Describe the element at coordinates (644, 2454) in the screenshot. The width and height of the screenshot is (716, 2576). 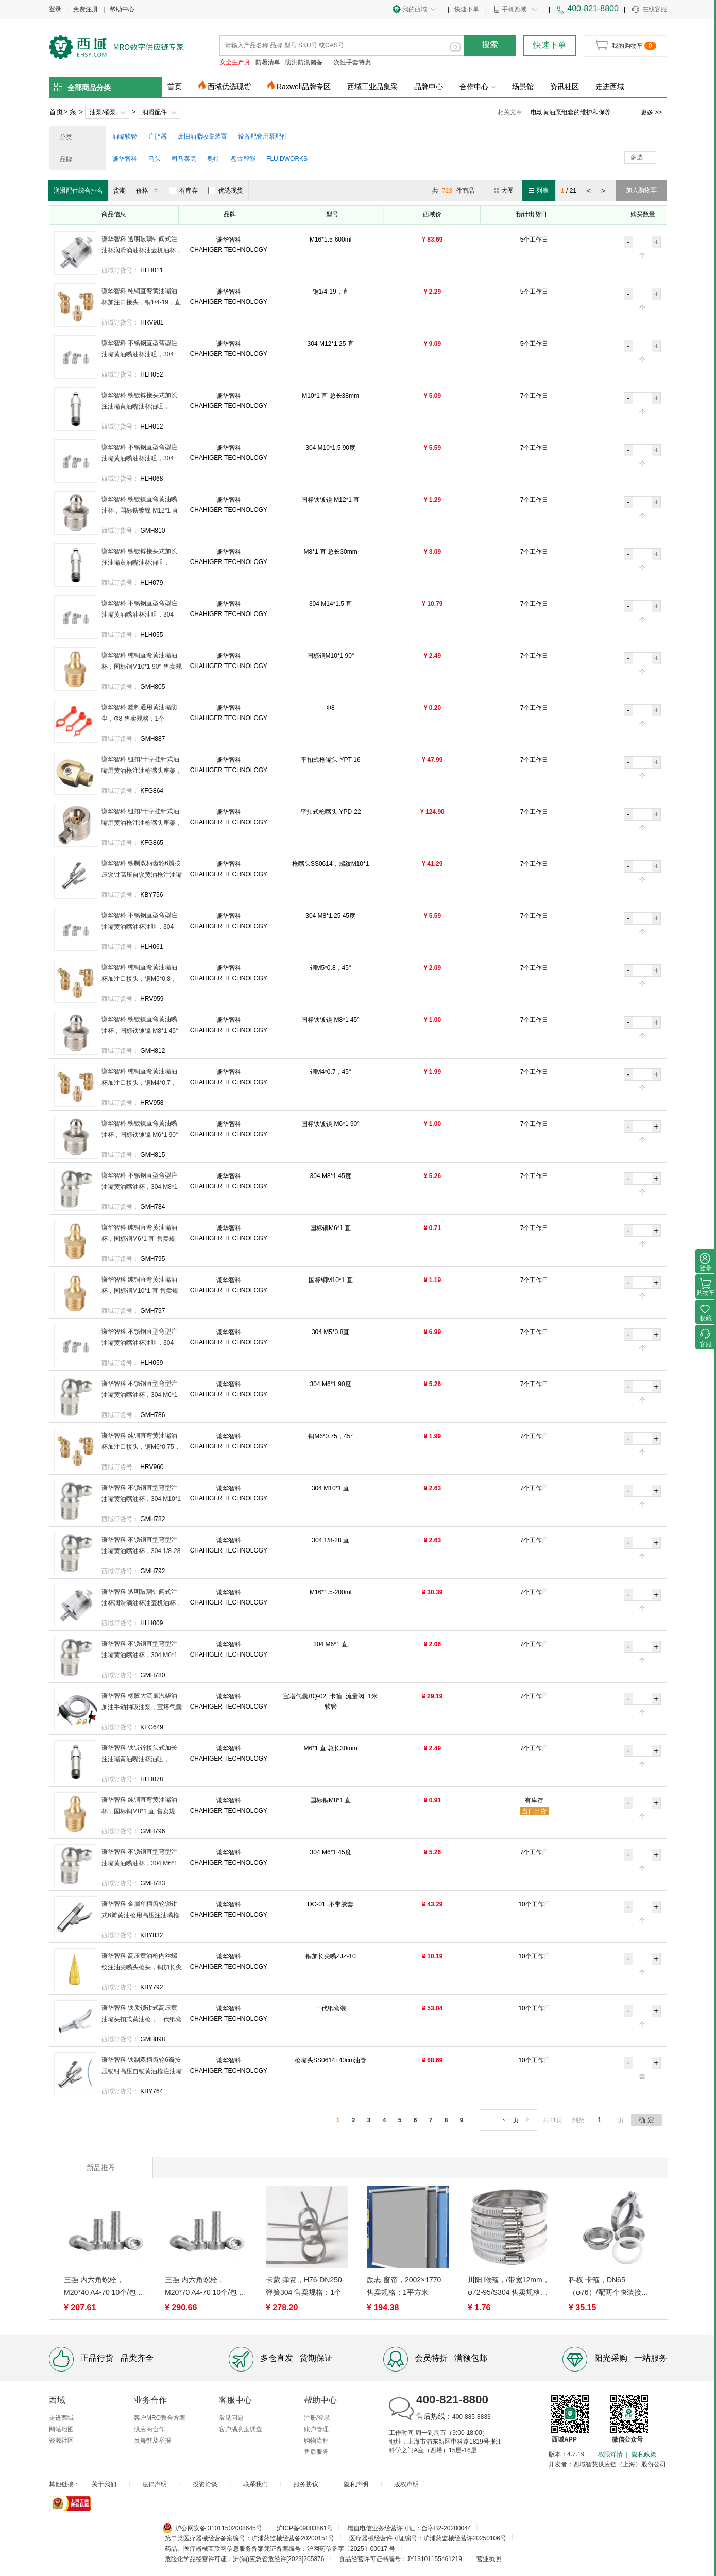
I see `隐私政策` at that location.